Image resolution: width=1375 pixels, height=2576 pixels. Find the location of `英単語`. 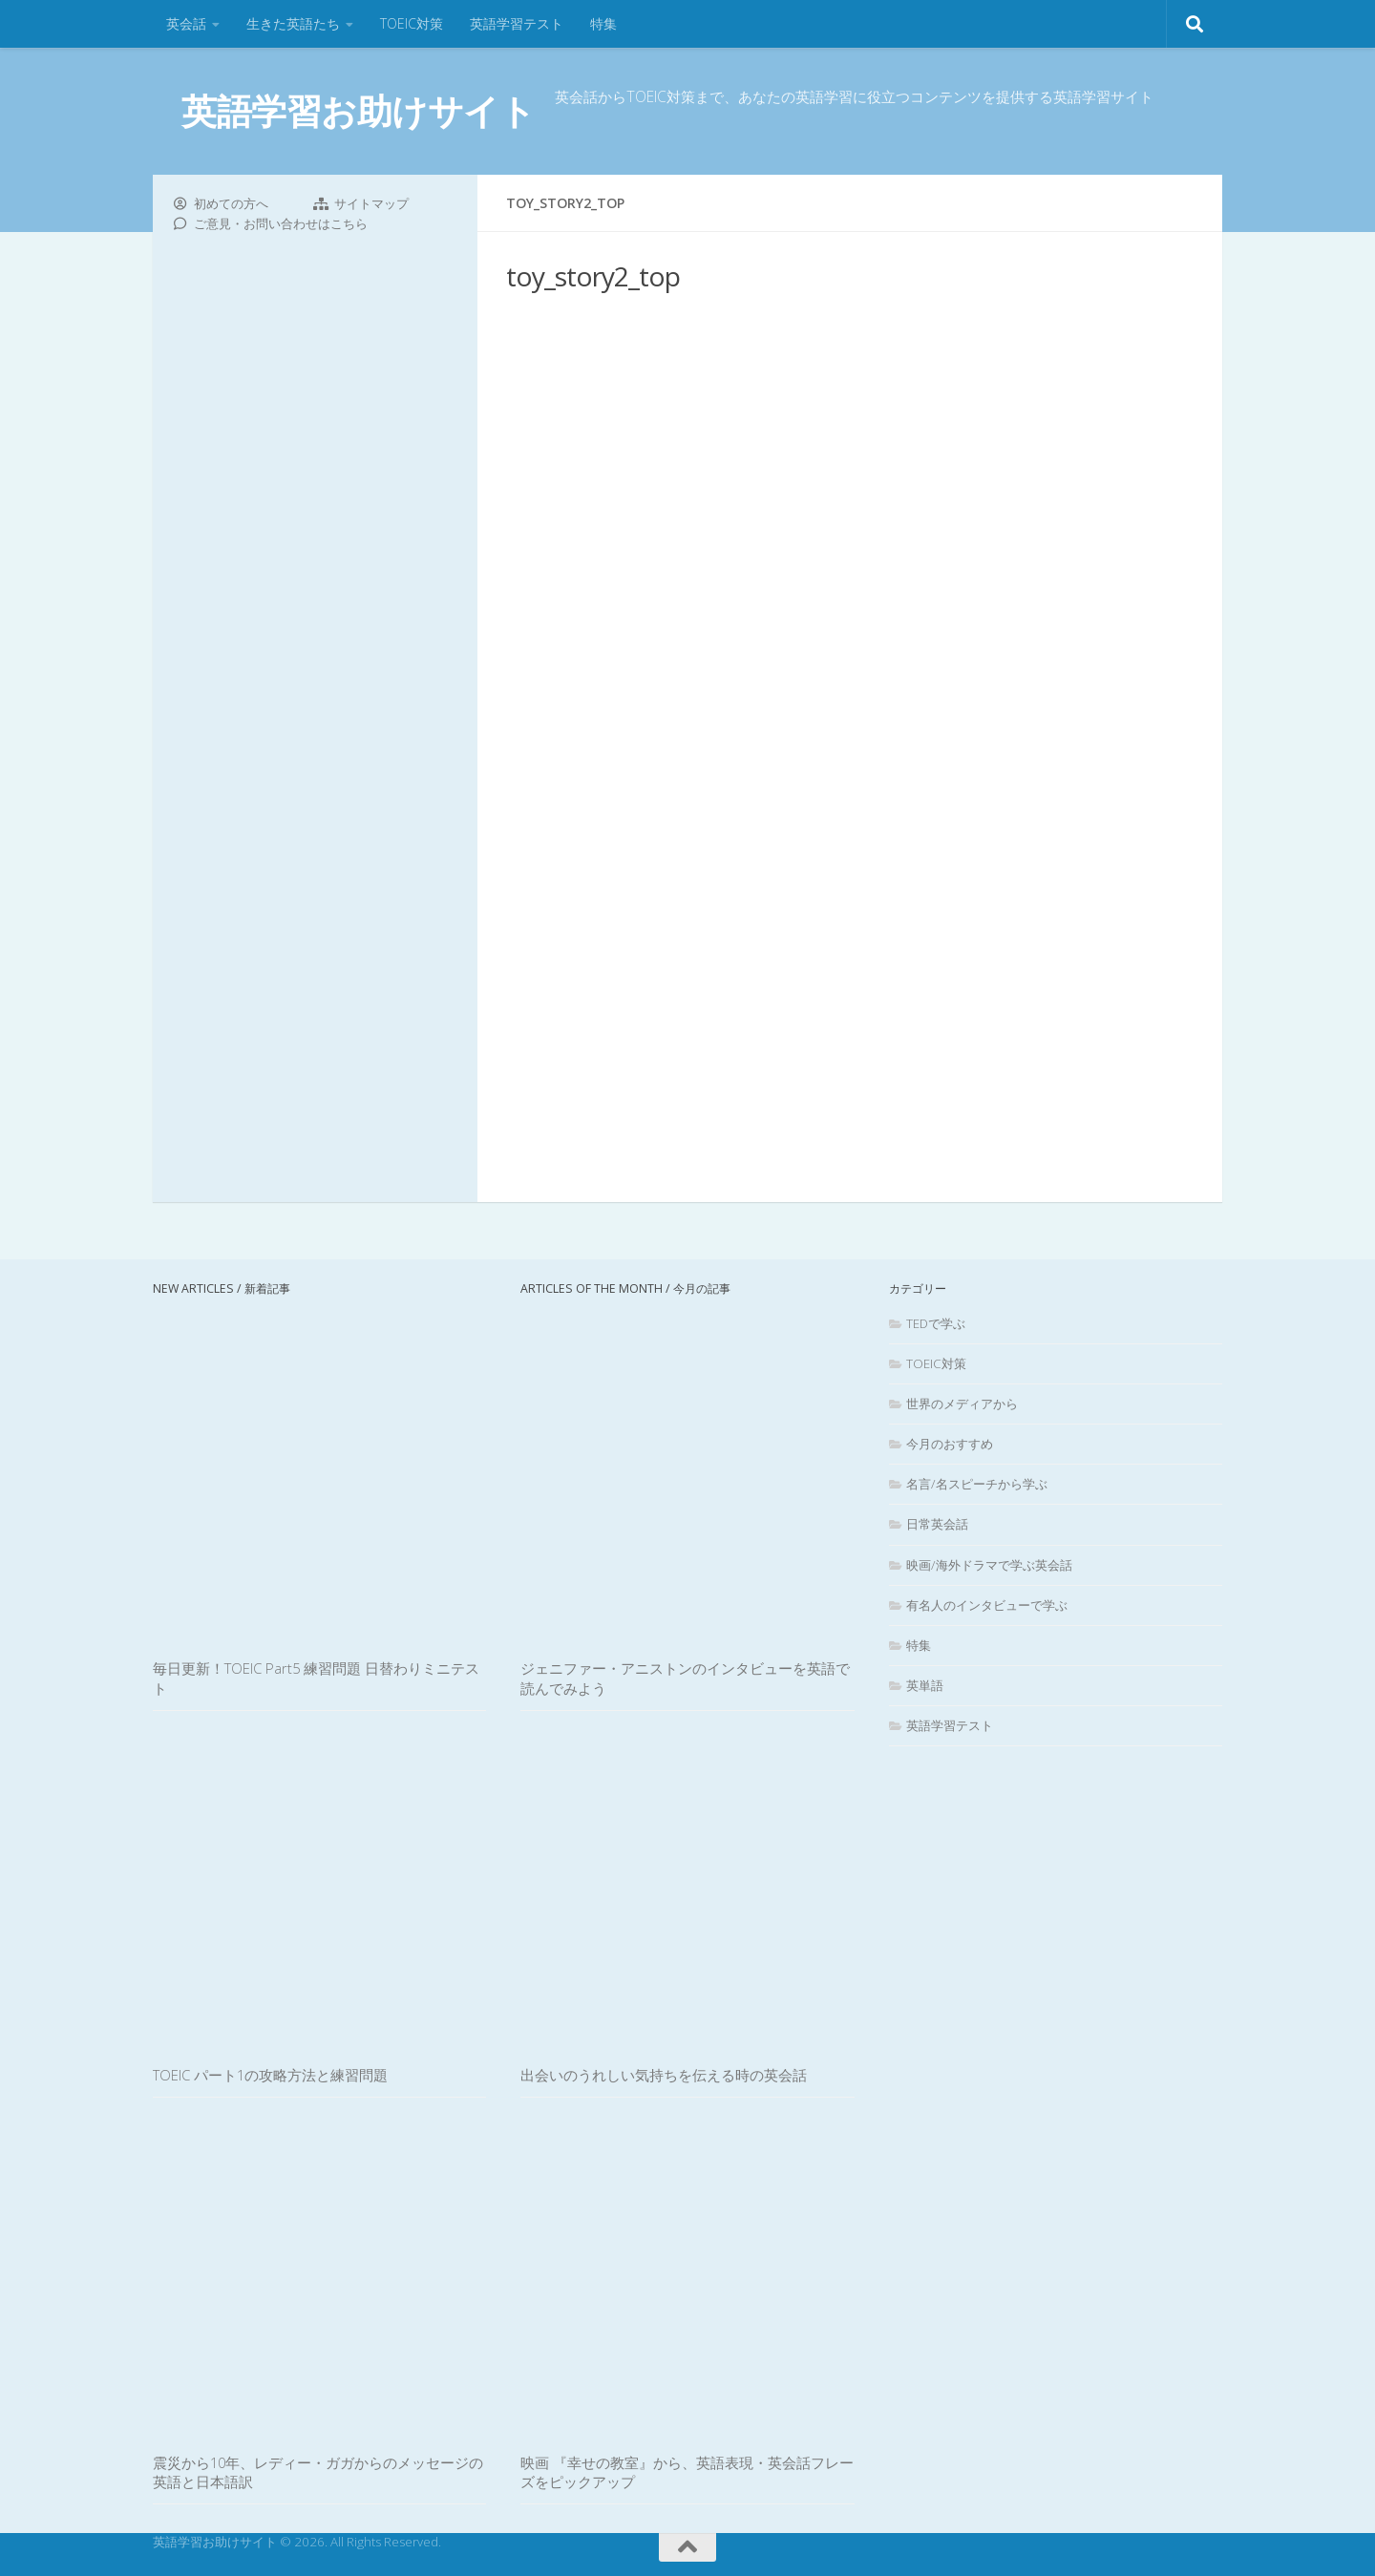

英単語 is located at coordinates (924, 1685).